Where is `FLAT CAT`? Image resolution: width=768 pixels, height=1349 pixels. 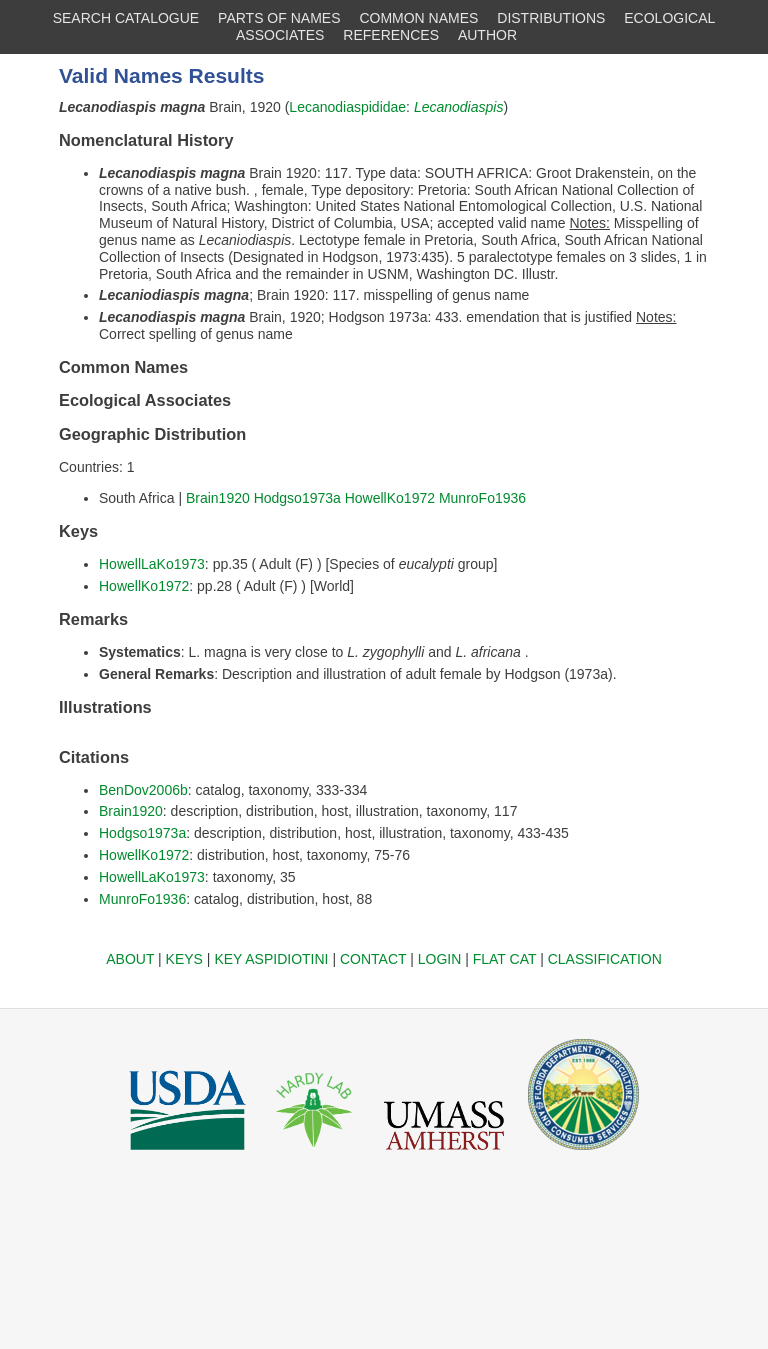
FLAT CAT is located at coordinates (505, 959).